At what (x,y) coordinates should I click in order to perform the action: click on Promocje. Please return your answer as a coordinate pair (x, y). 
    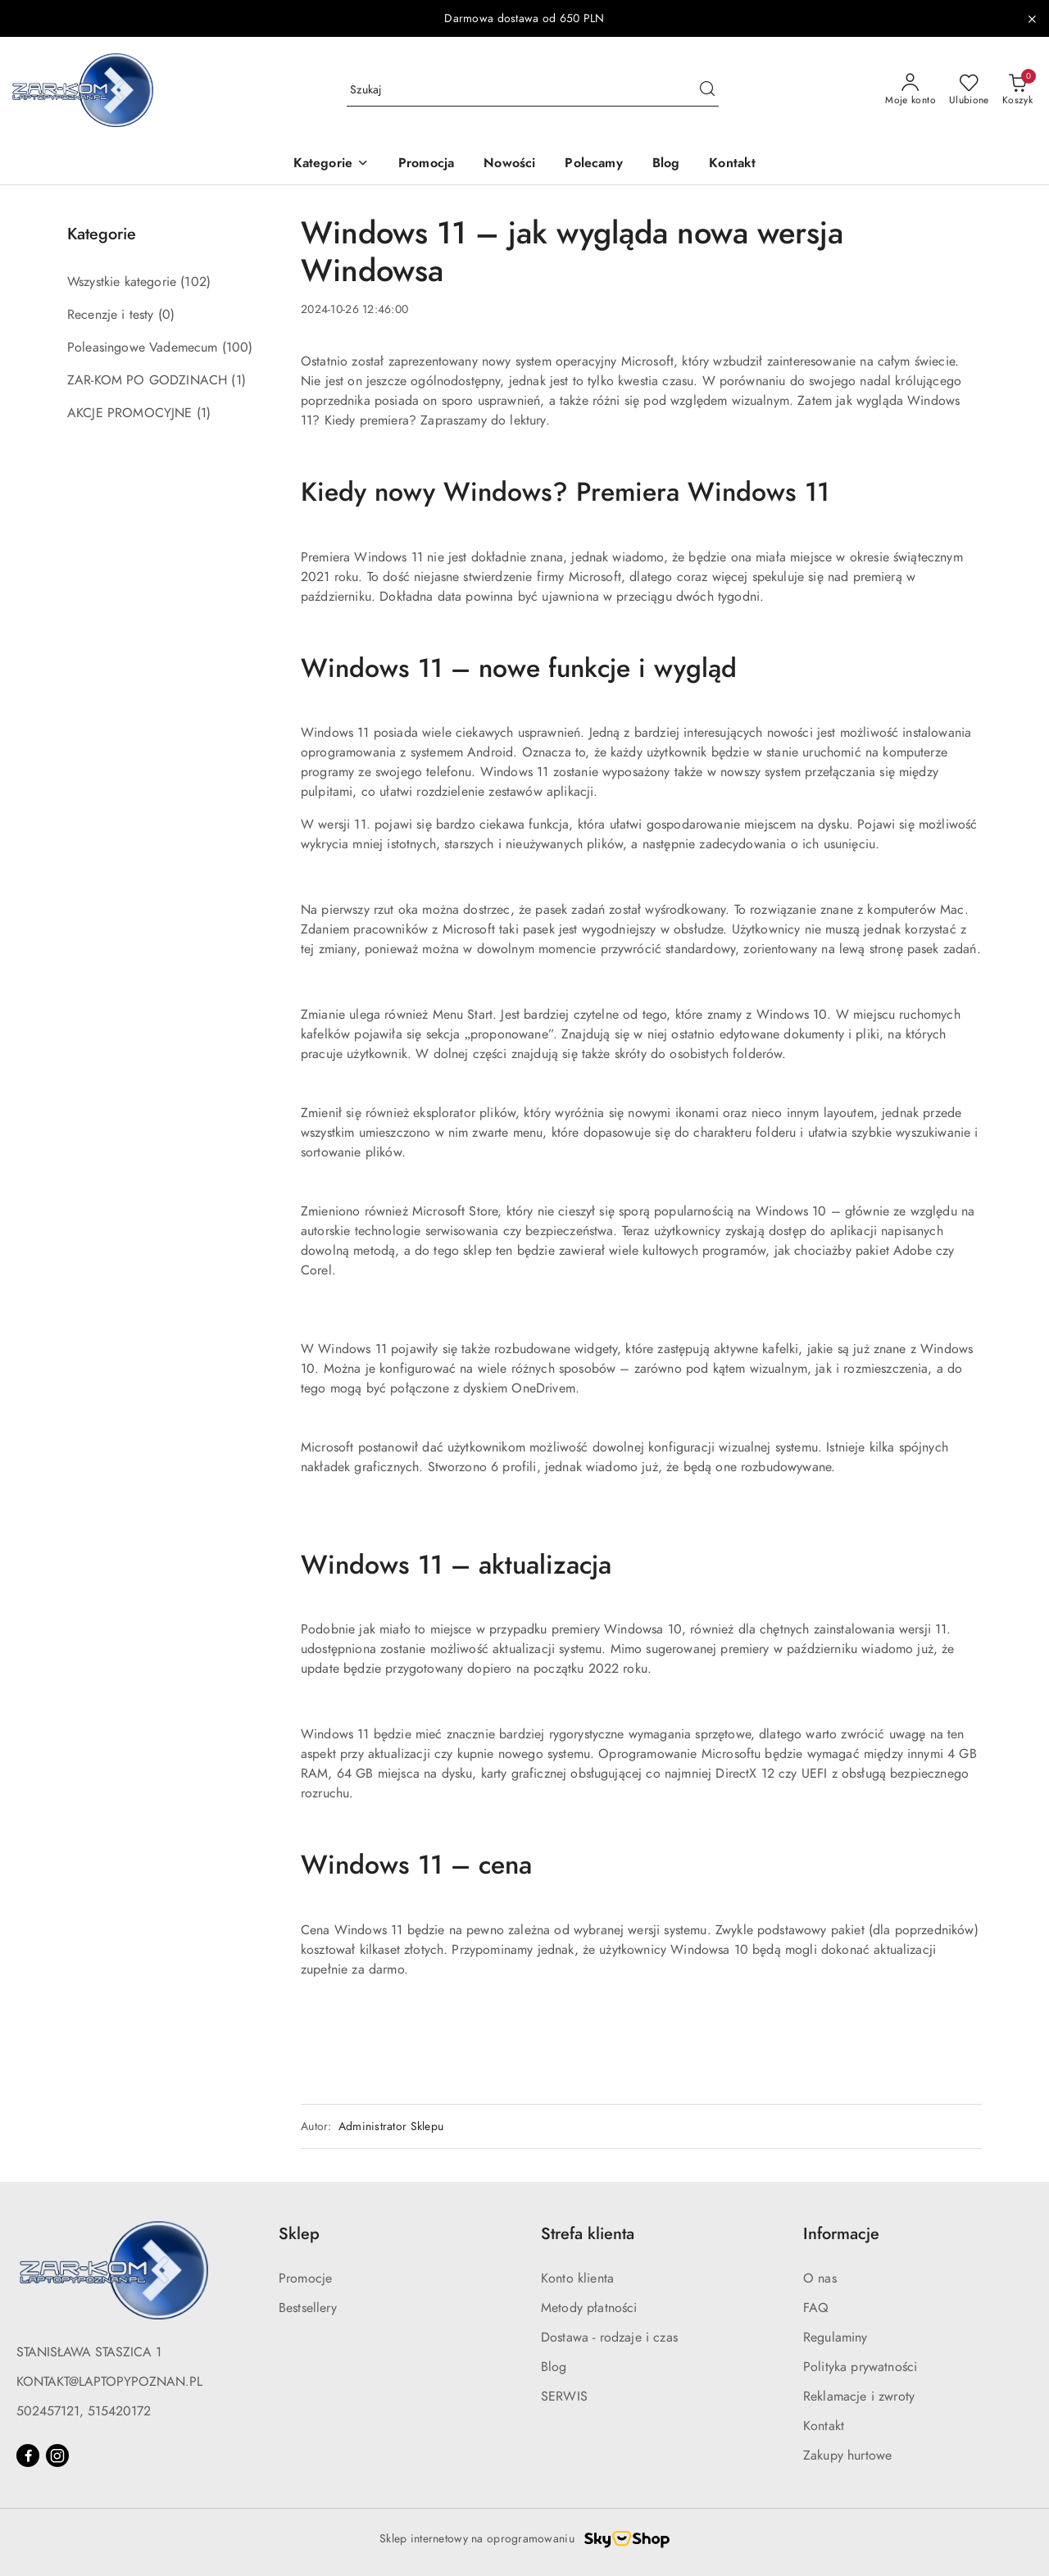
    Looking at the image, I should click on (305, 2278).